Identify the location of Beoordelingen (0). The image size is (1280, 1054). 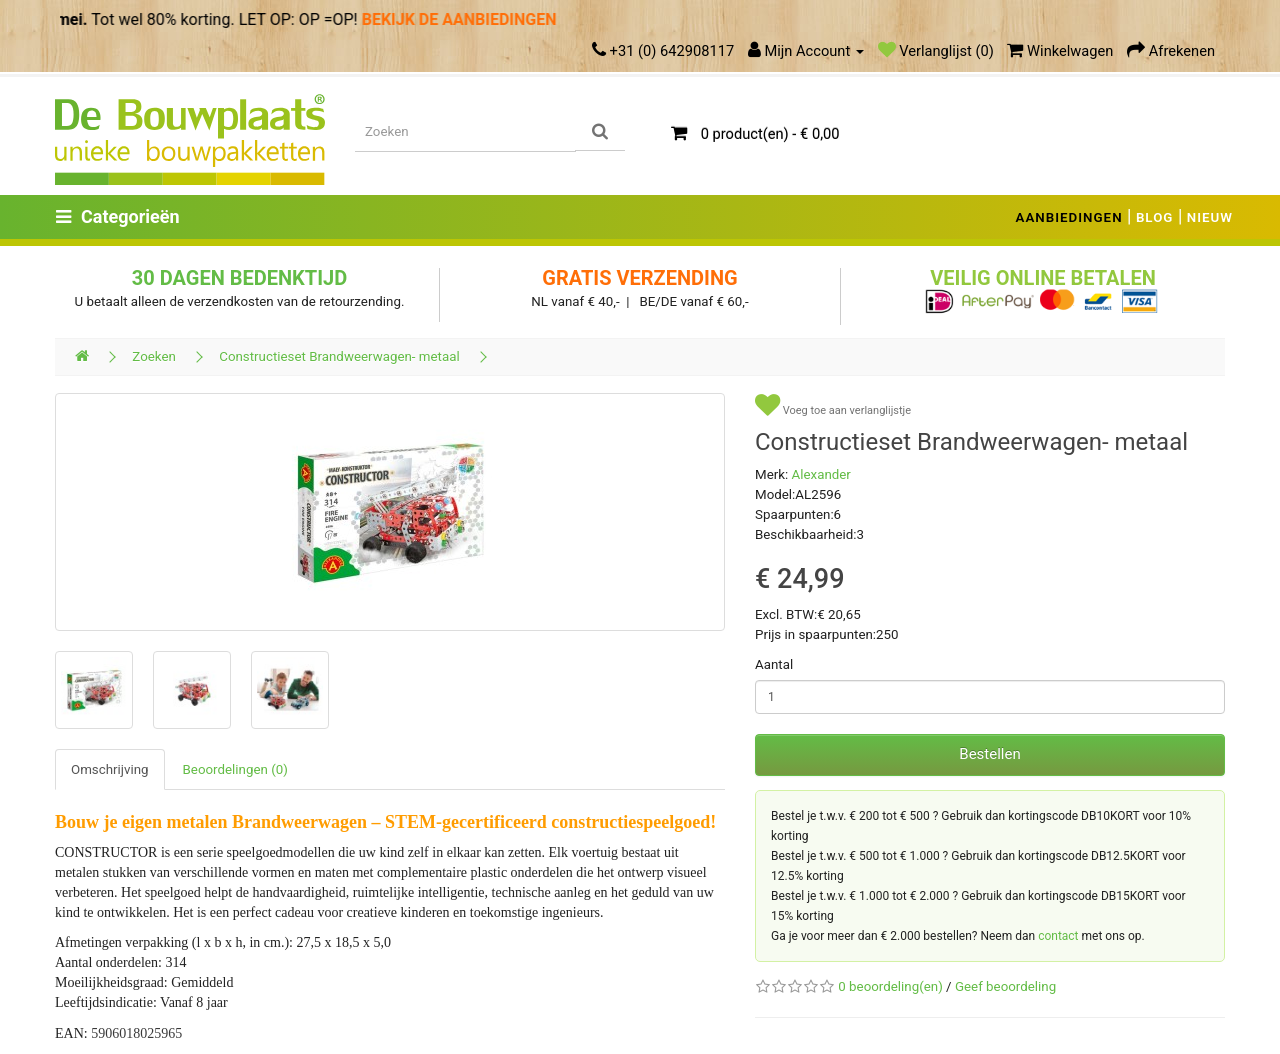
(235, 769).